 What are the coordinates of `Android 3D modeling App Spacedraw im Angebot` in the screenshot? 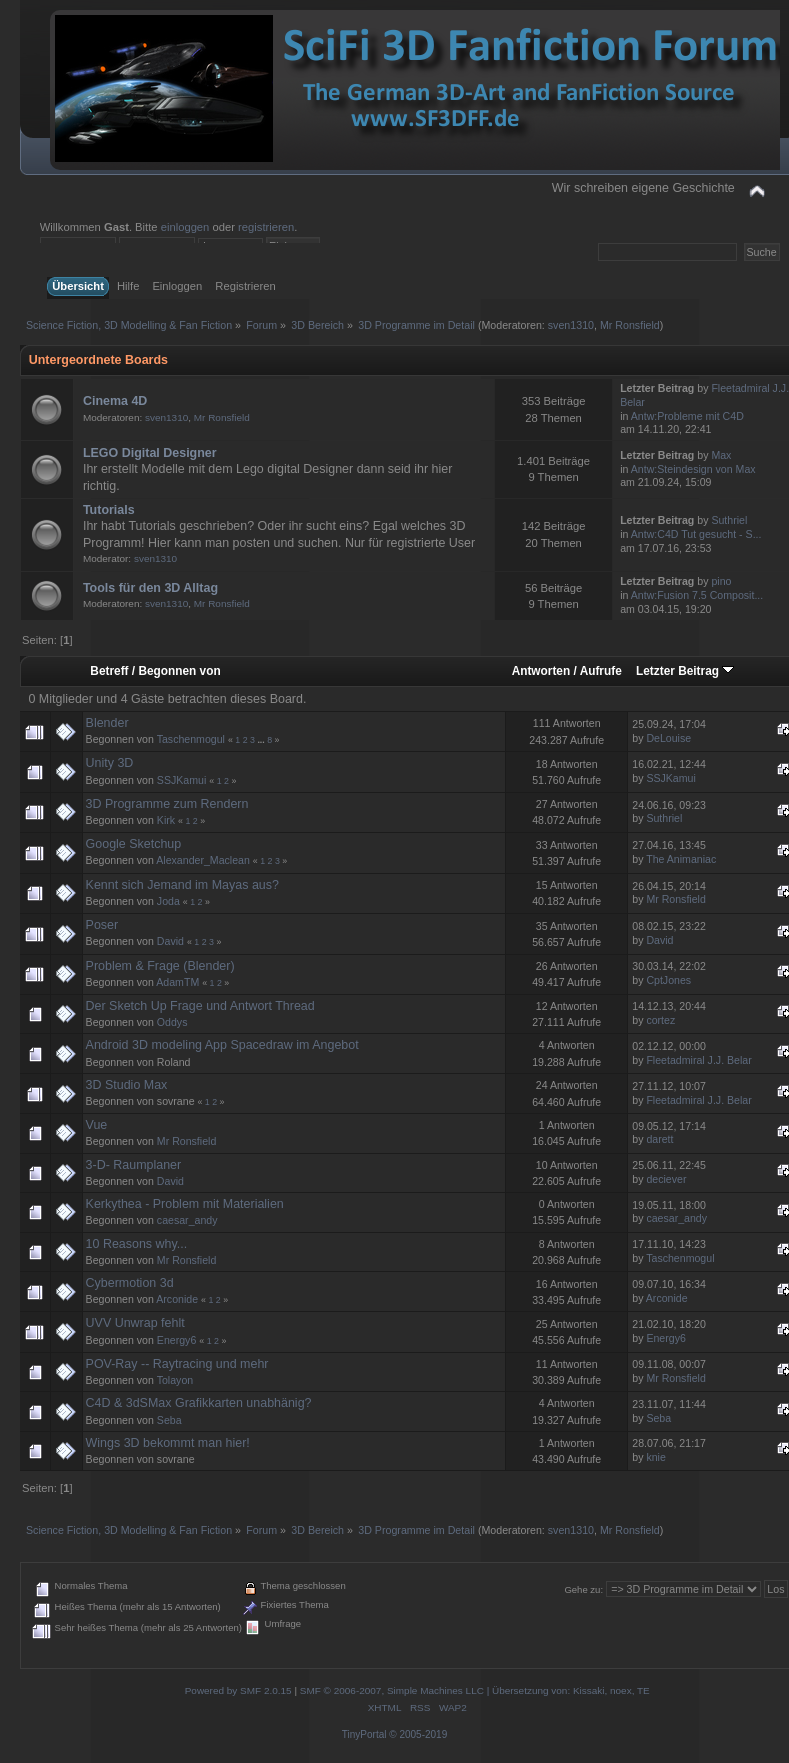 It's located at (222, 1045).